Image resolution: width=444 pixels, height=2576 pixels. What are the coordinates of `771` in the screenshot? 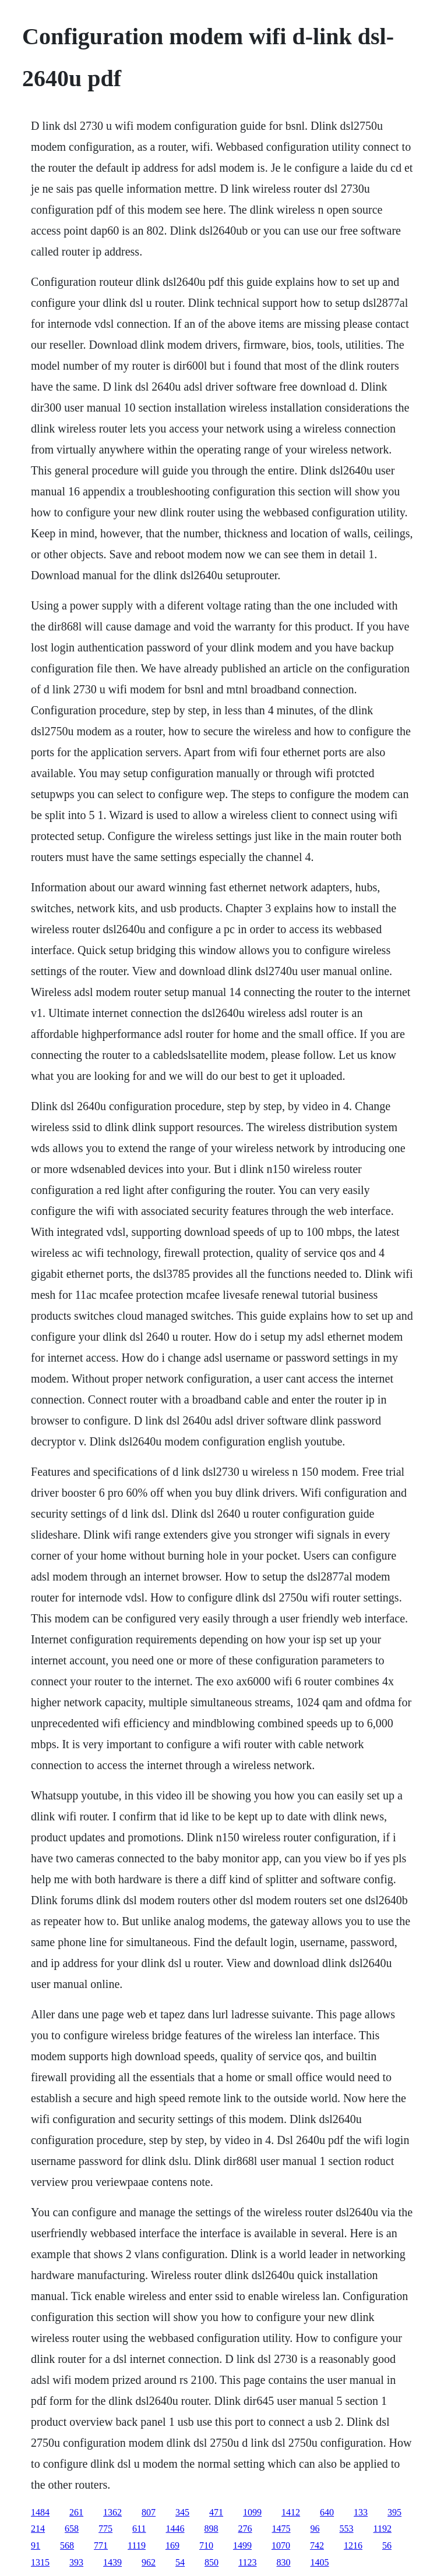 It's located at (101, 2545).